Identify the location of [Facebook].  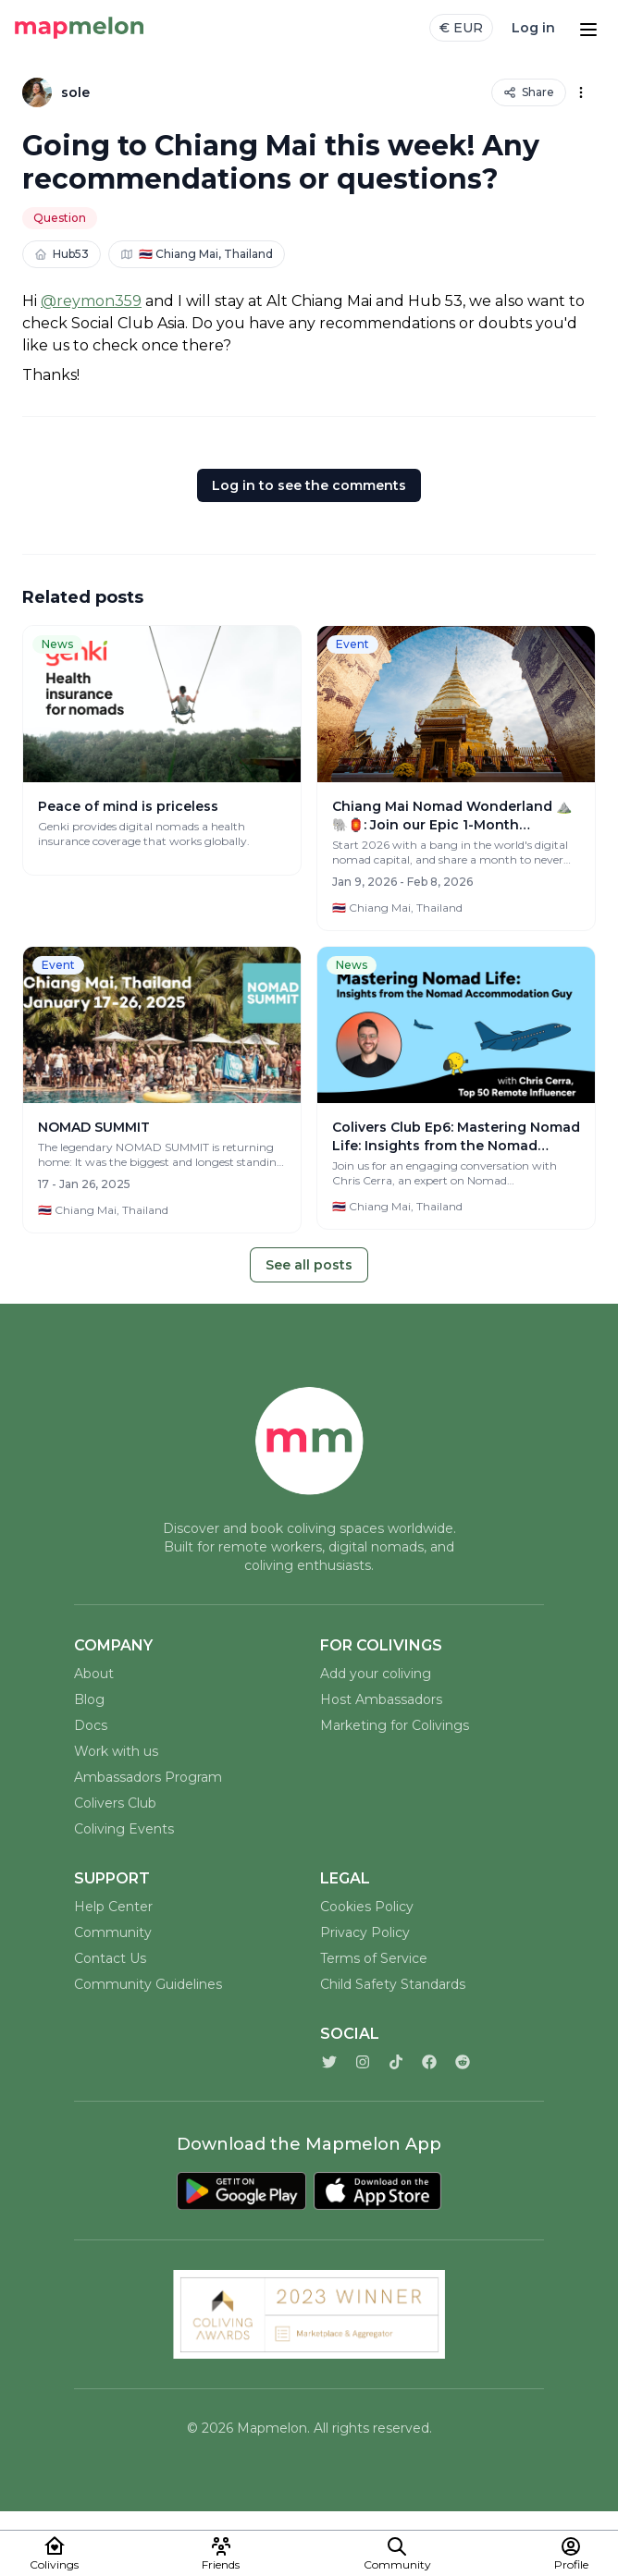
(429, 2062).